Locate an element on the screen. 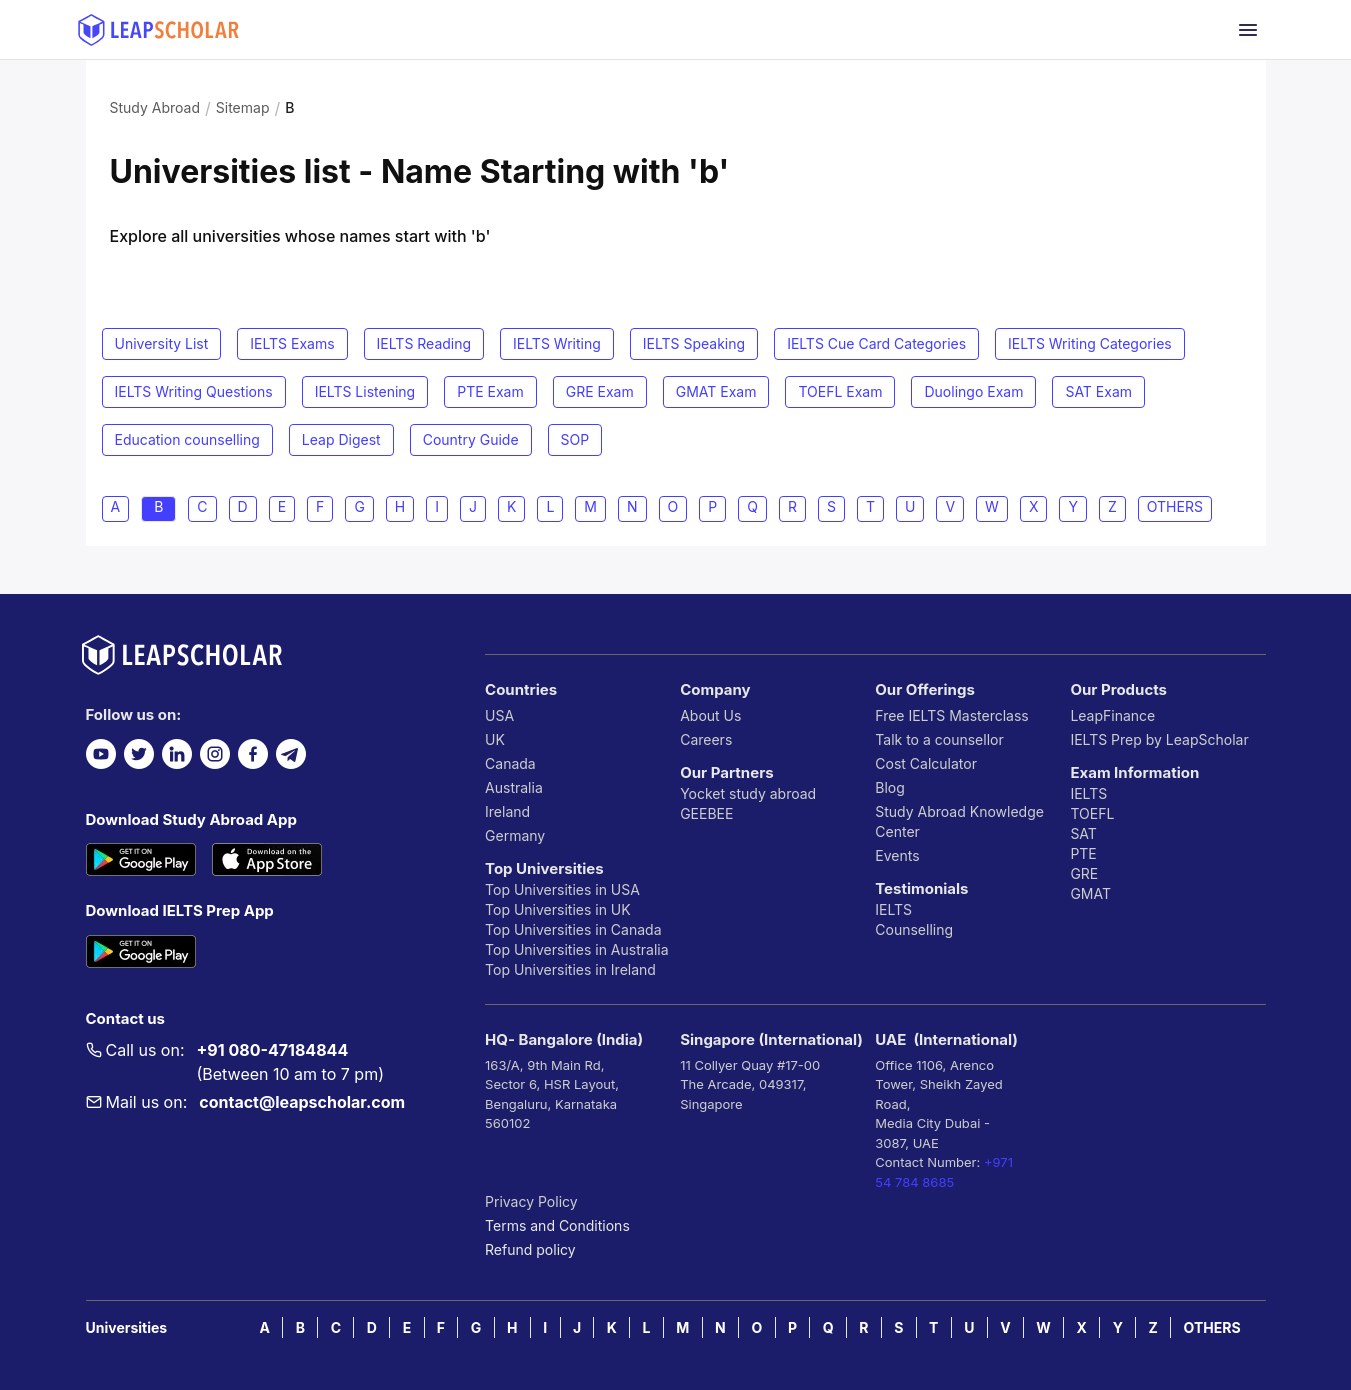 The image size is (1351, 1390). Events is located at coordinates (897, 855).